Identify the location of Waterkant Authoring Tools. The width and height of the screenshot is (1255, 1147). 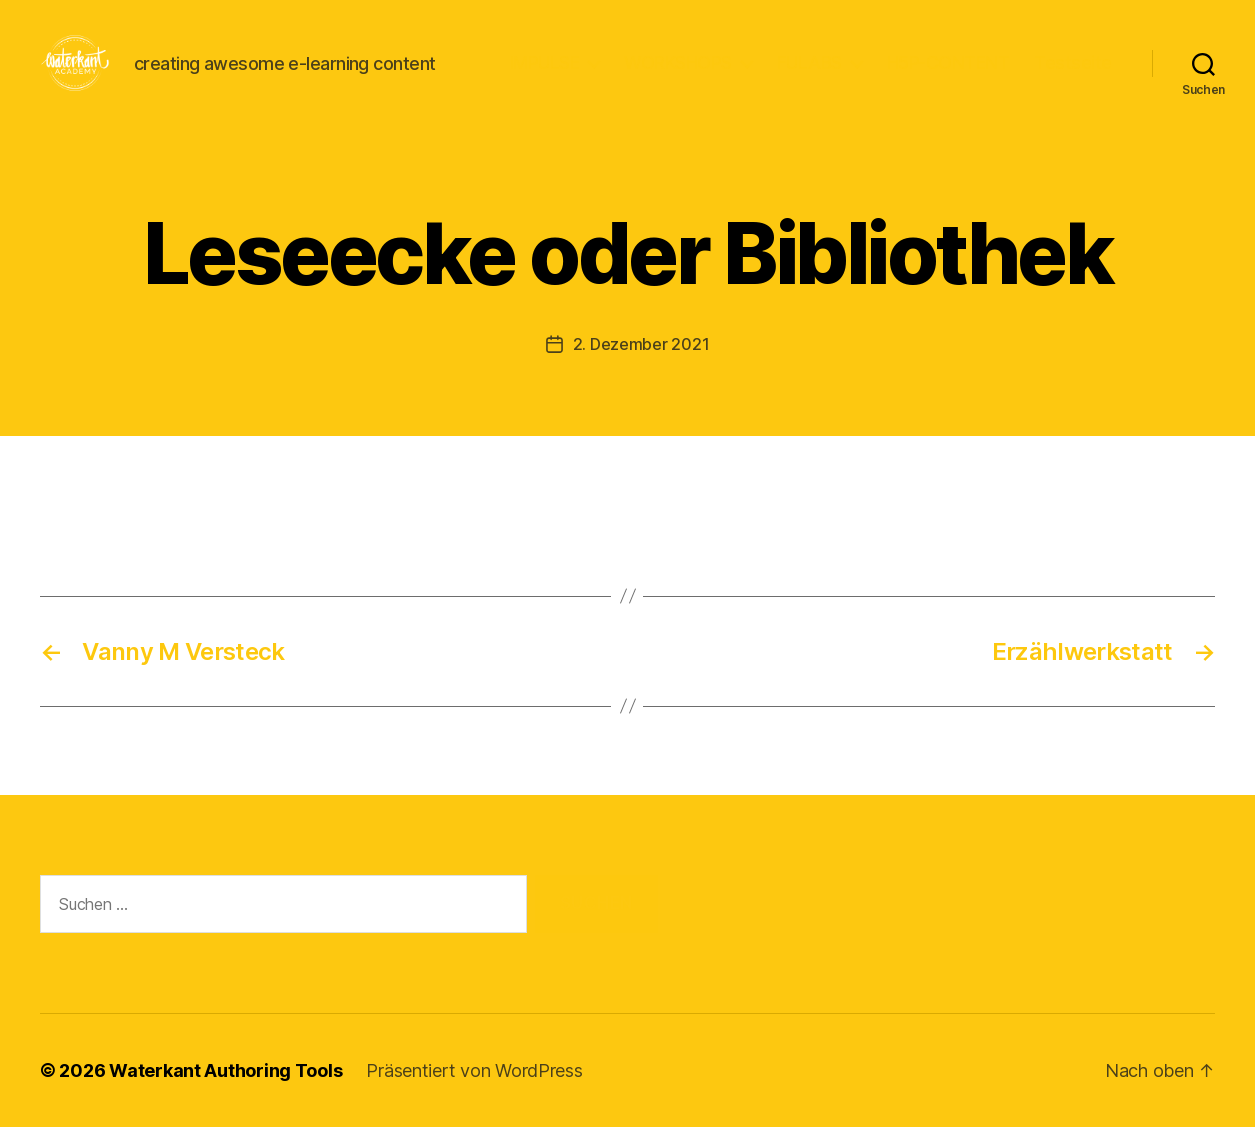
(225, 1090).